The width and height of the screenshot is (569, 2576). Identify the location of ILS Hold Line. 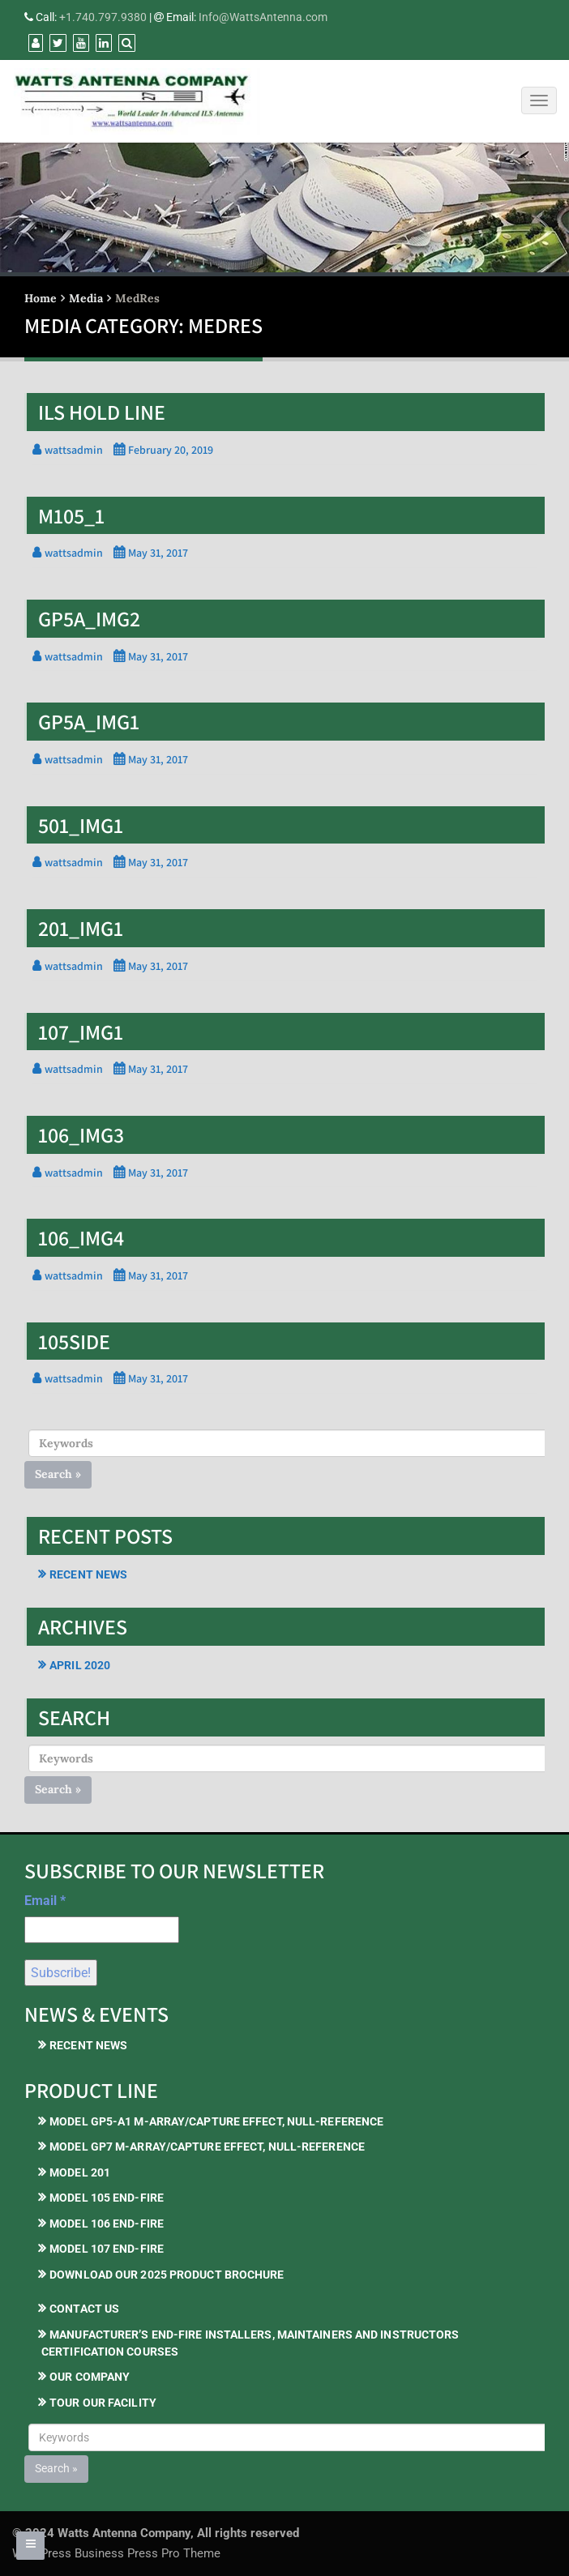
(101, 411).